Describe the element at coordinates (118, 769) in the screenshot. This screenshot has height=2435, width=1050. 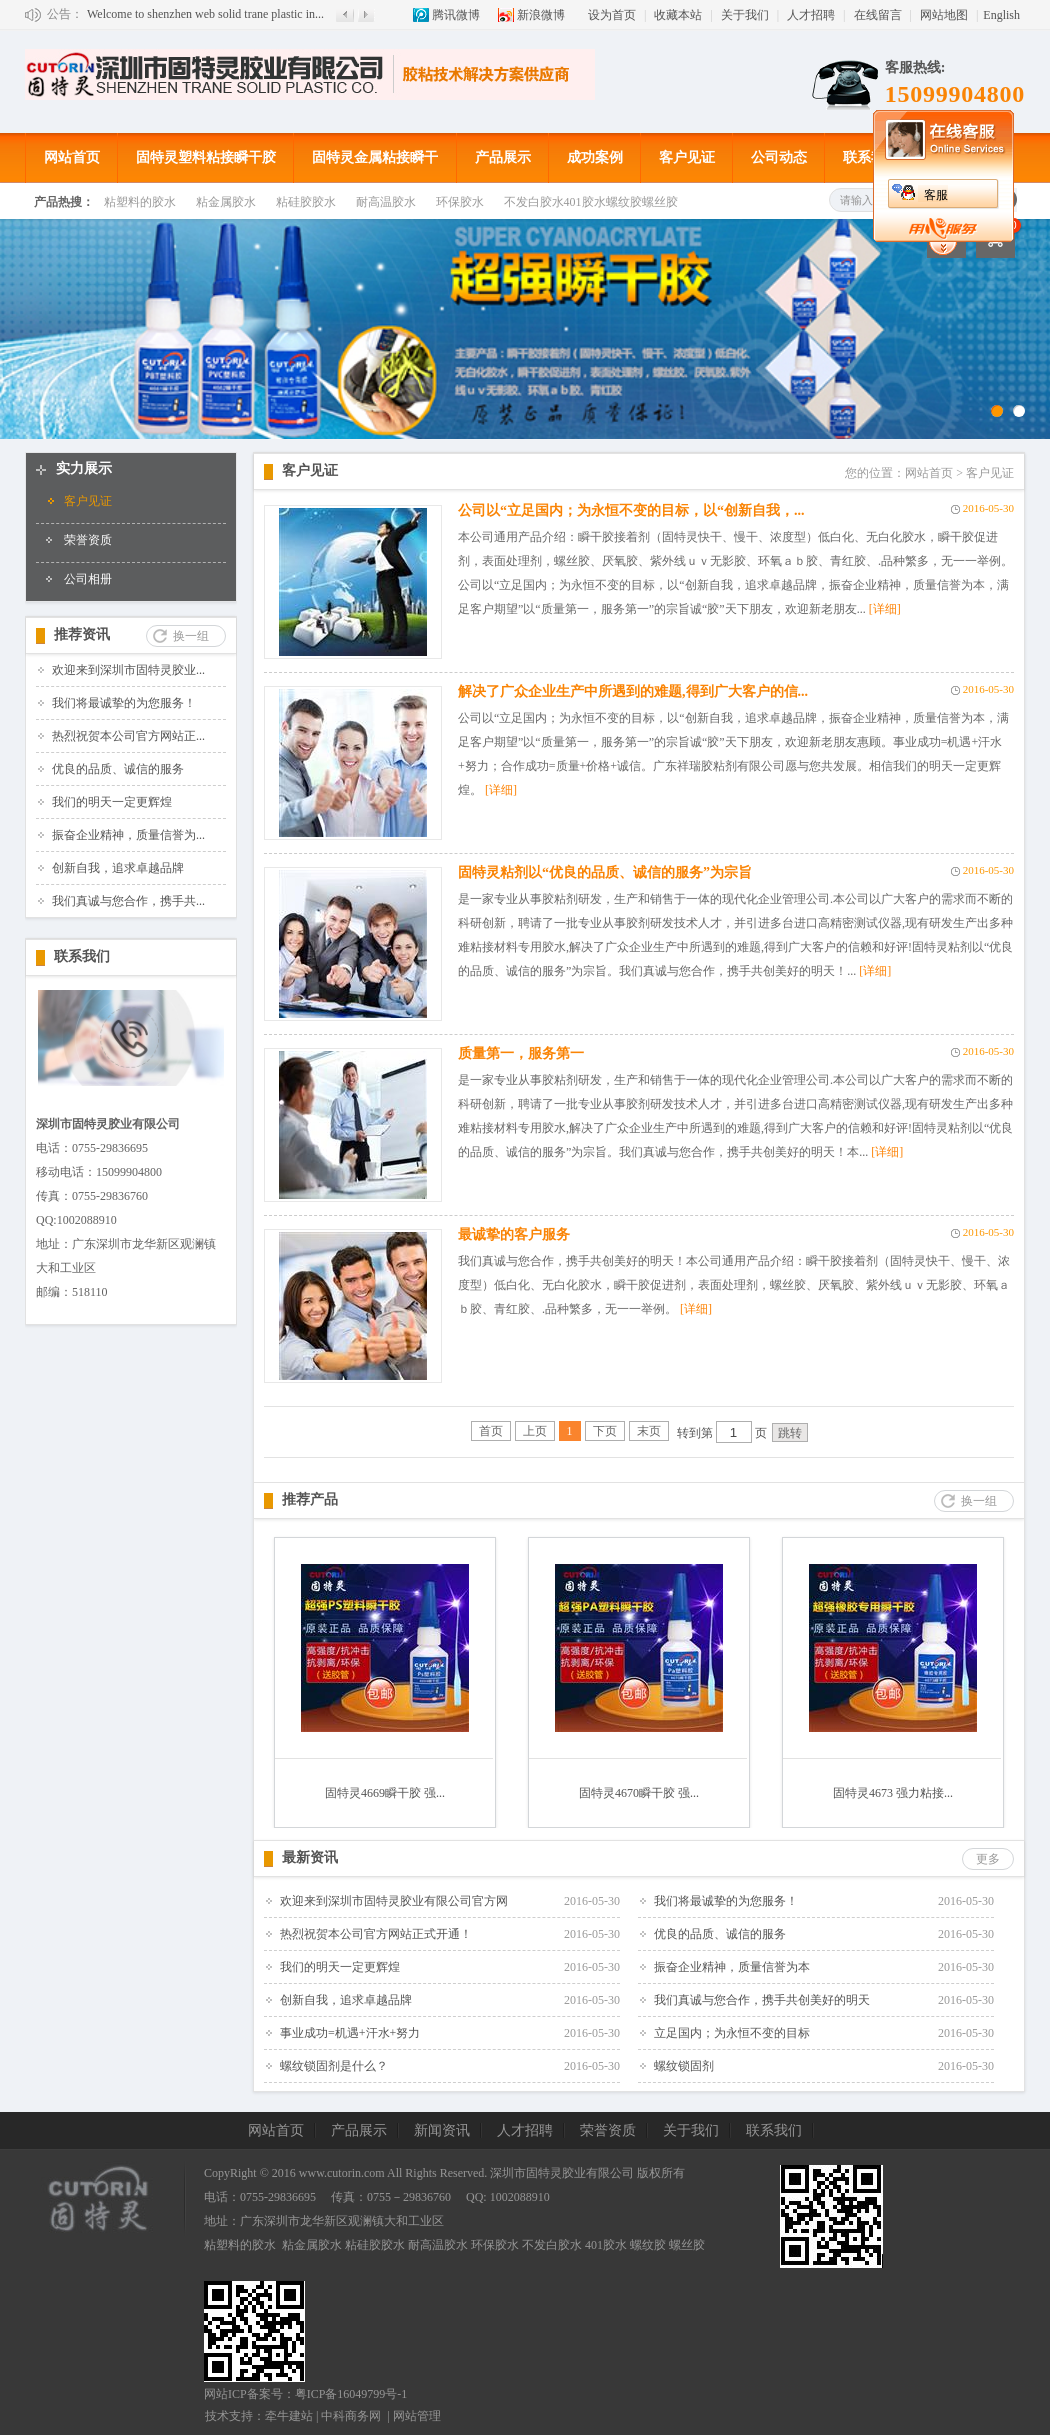
I see `优良的品质、诚信的服务` at that location.